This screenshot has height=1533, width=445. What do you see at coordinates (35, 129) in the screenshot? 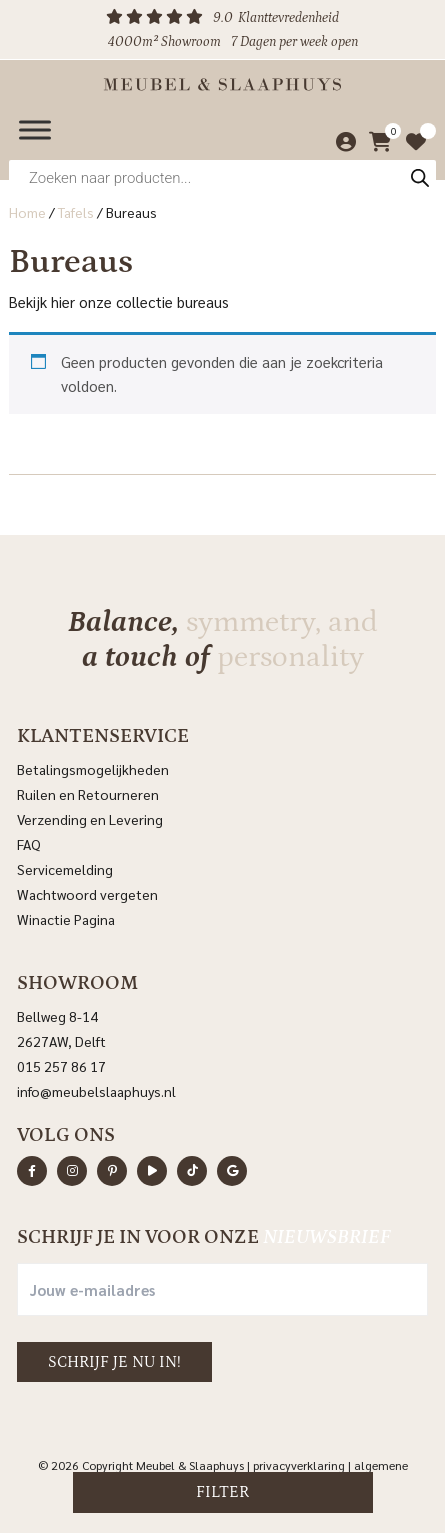
I see `[Menu]` at bounding box center [35, 129].